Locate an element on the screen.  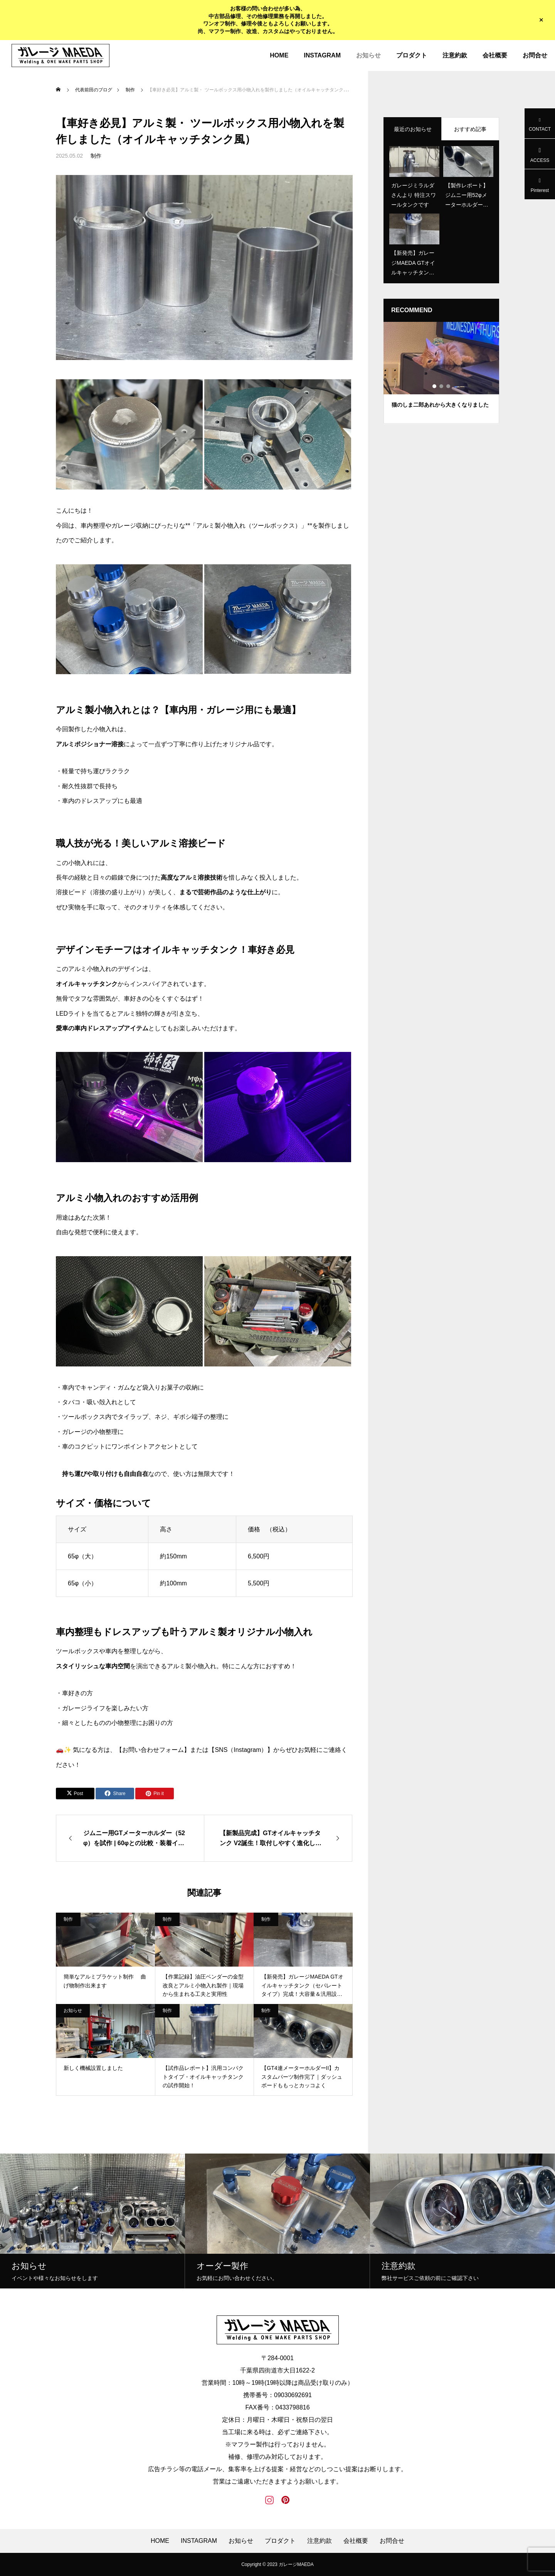
注意約款 is located at coordinates (454, 55).